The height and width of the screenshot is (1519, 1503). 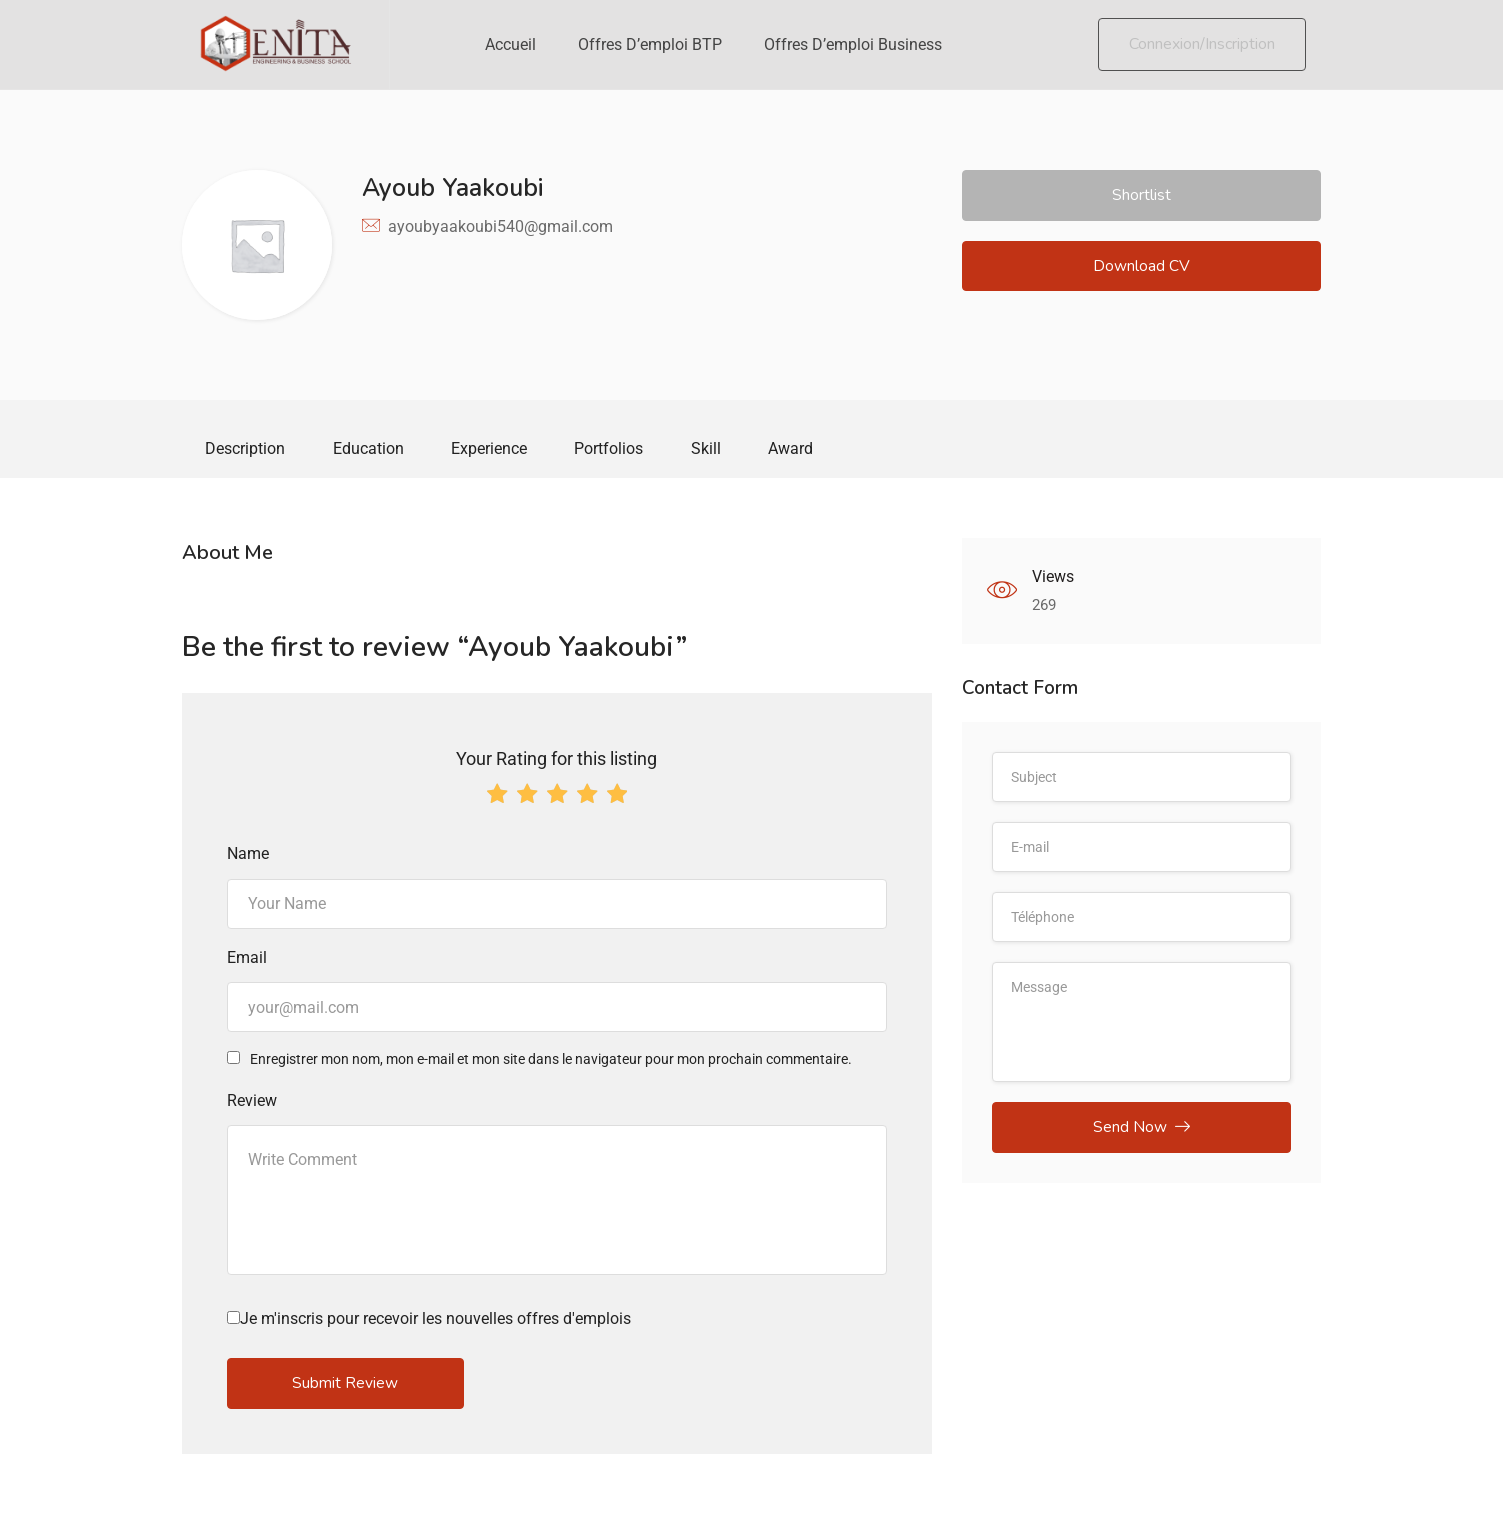 I want to click on Description, so click(x=247, y=449).